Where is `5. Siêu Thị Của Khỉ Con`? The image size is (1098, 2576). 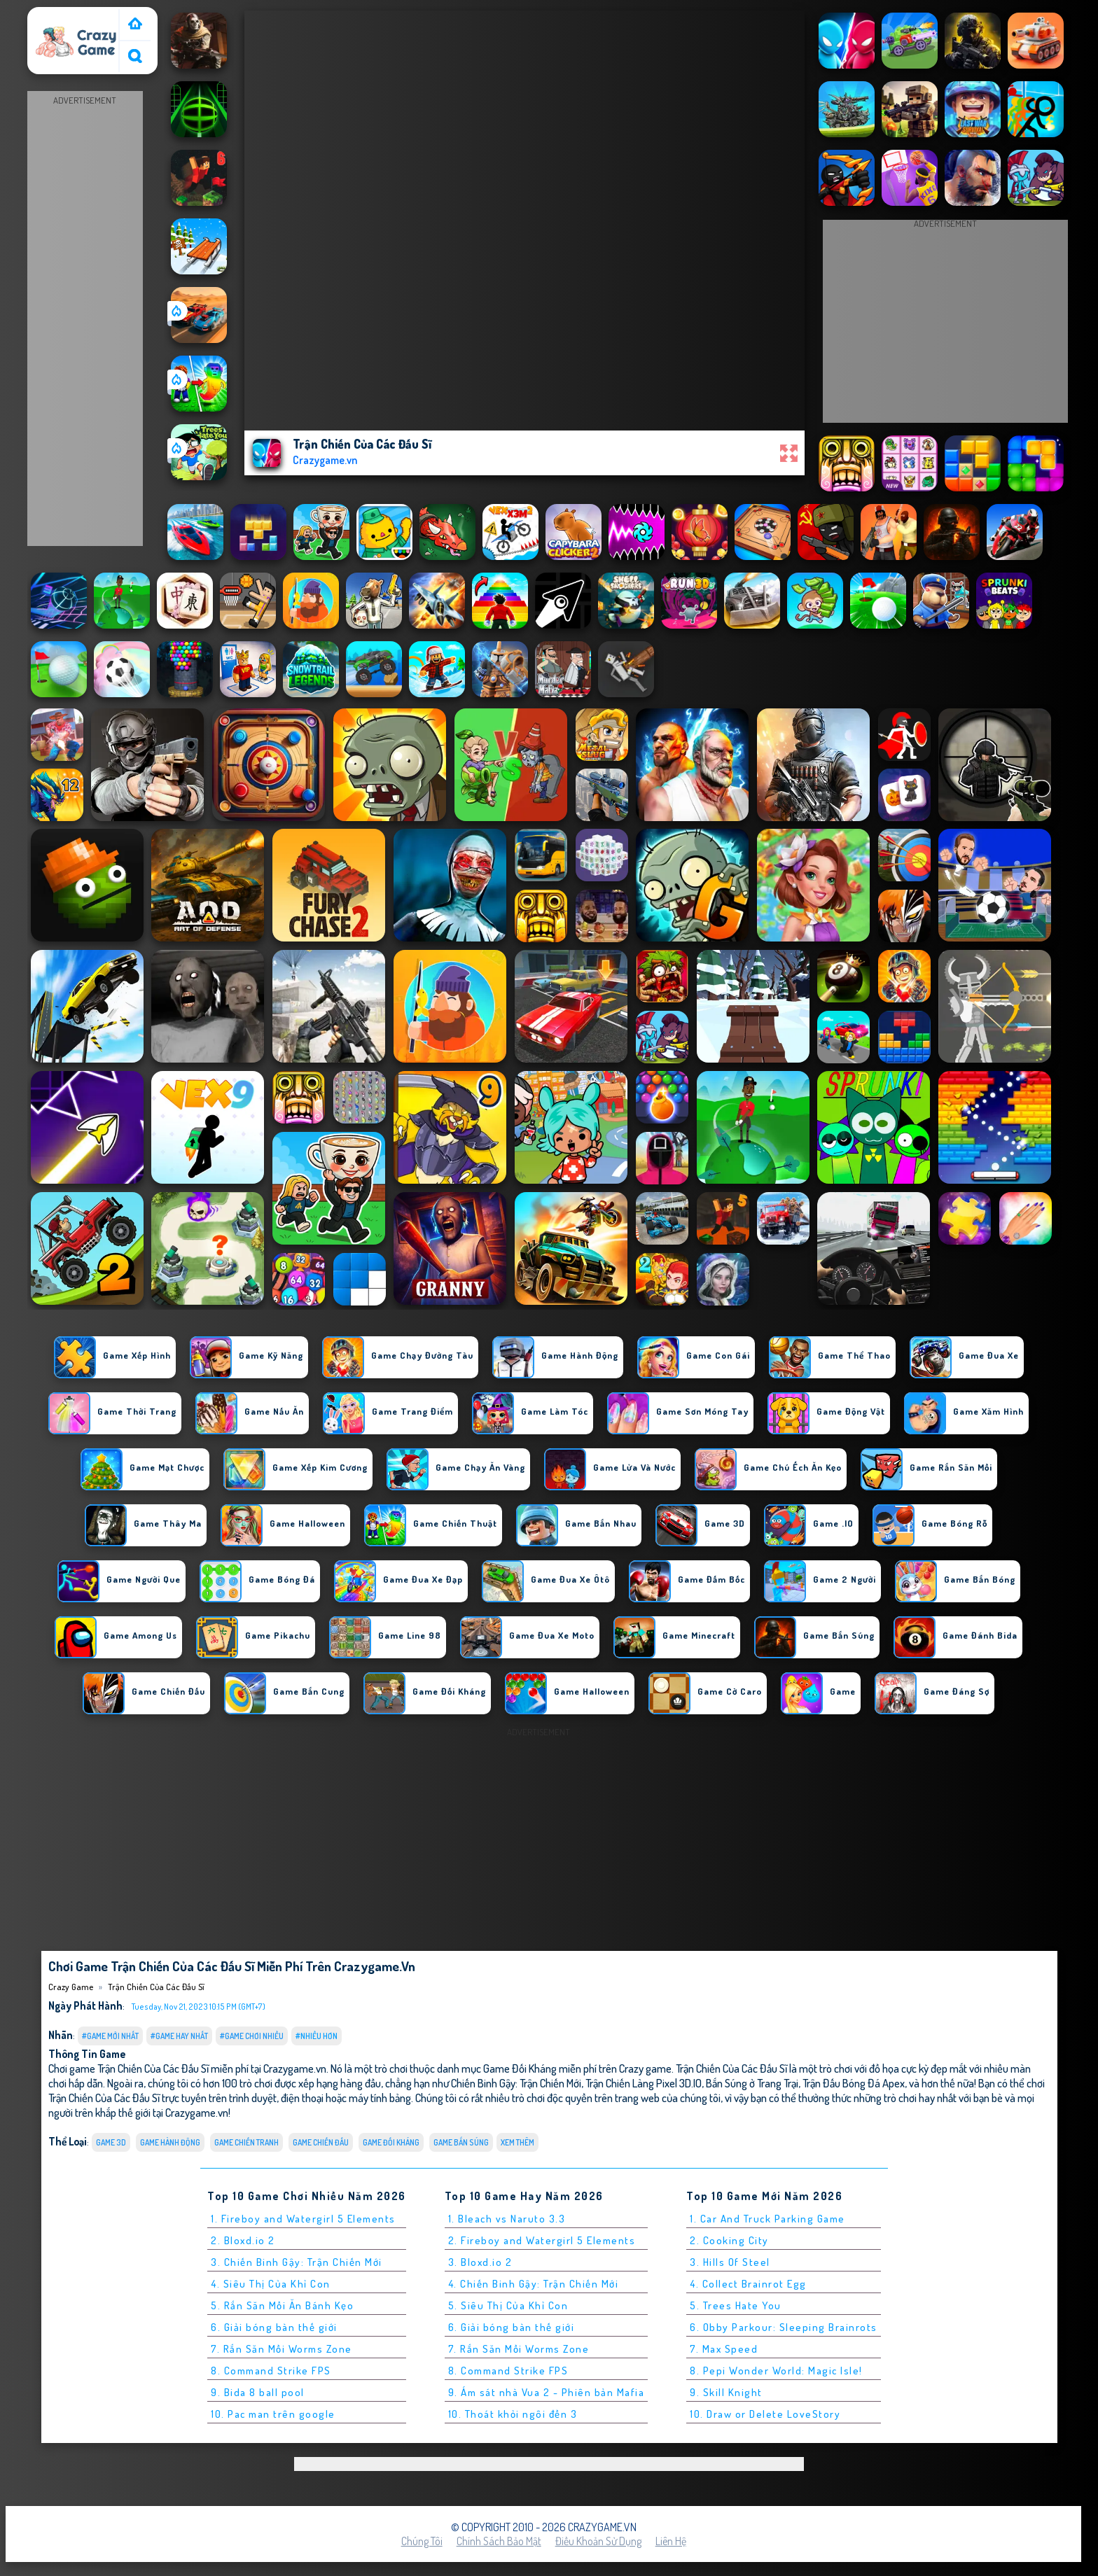
5. Siêu Thị Của Khỉ Con is located at coordinates (508, 2305).